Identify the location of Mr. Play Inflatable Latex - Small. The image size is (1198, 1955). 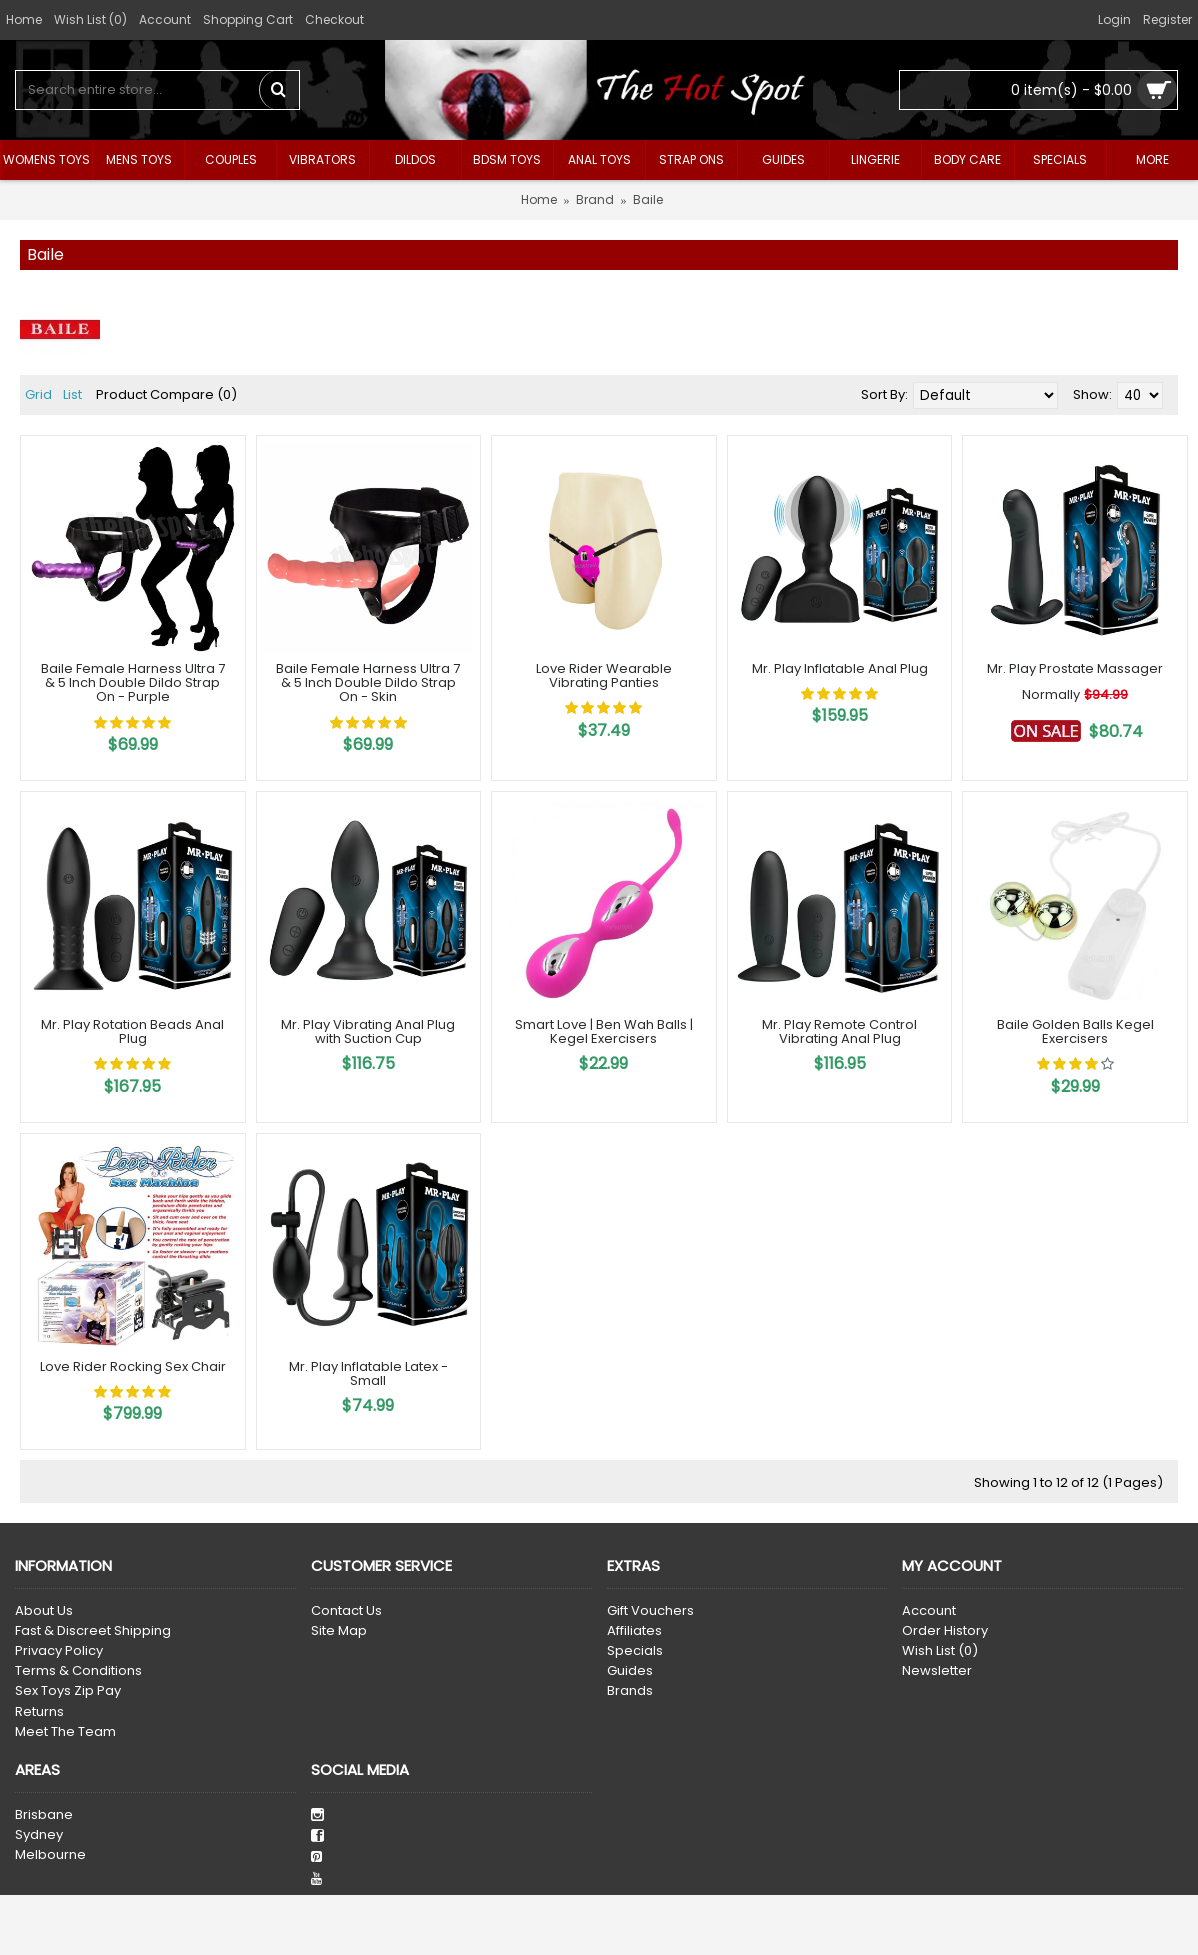
(368, 1373).